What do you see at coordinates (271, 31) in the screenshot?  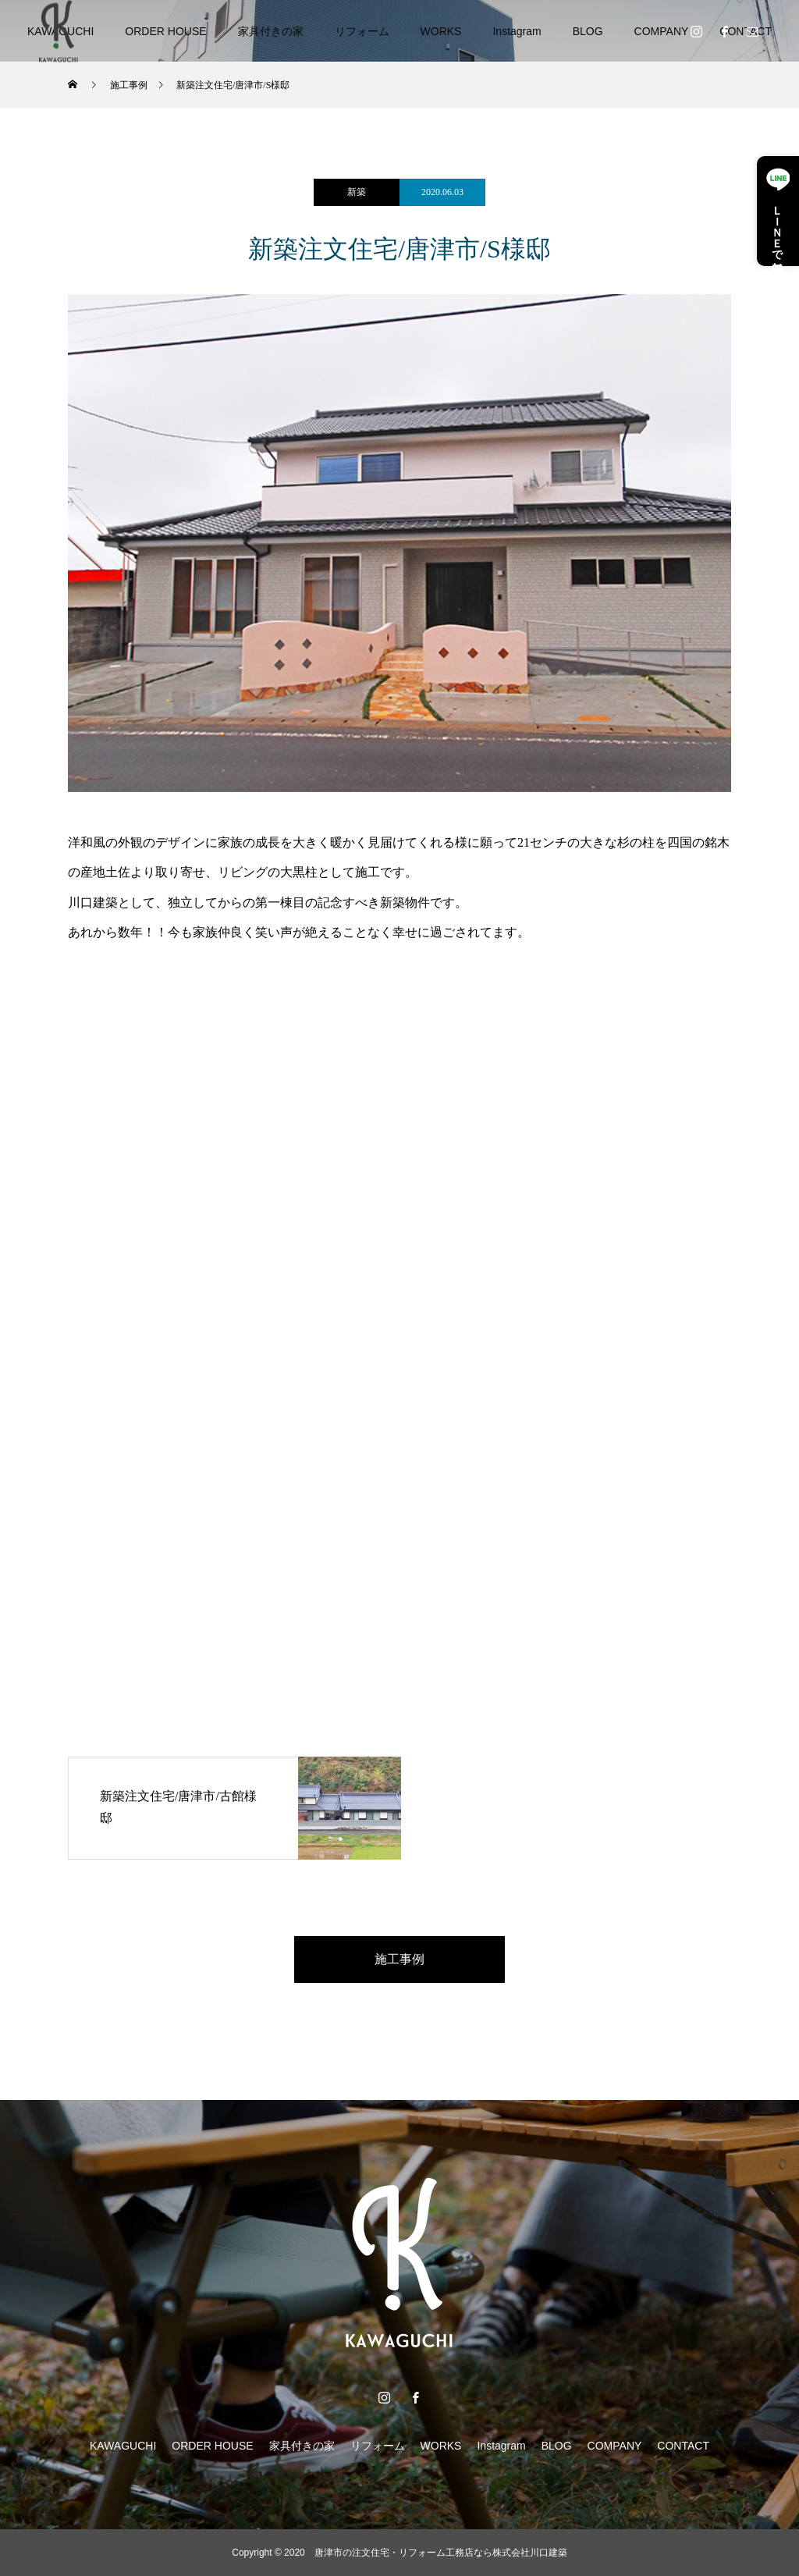 I see `家具付きの家` at bounding box center [271, 31].